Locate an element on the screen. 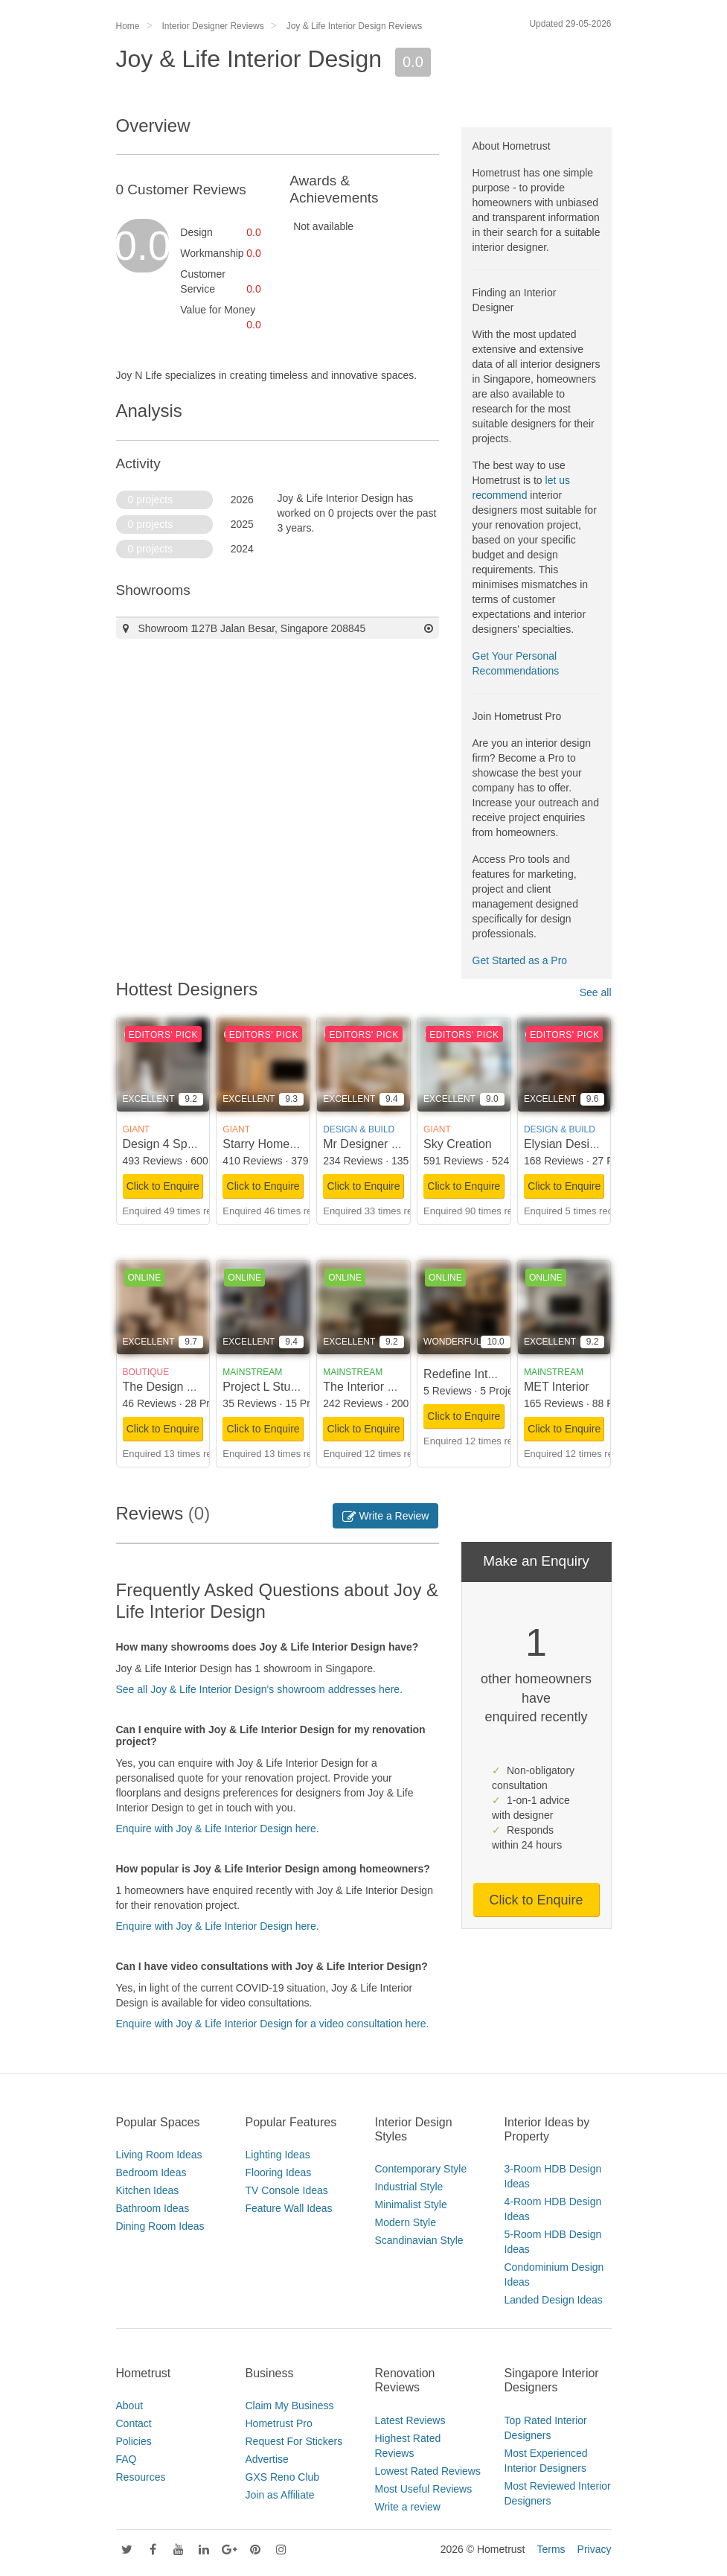 The width and height of the screenshot is (727, 2576). Enquire with Joy & Life Interior Design here. is located at coordinates (217, 1828).